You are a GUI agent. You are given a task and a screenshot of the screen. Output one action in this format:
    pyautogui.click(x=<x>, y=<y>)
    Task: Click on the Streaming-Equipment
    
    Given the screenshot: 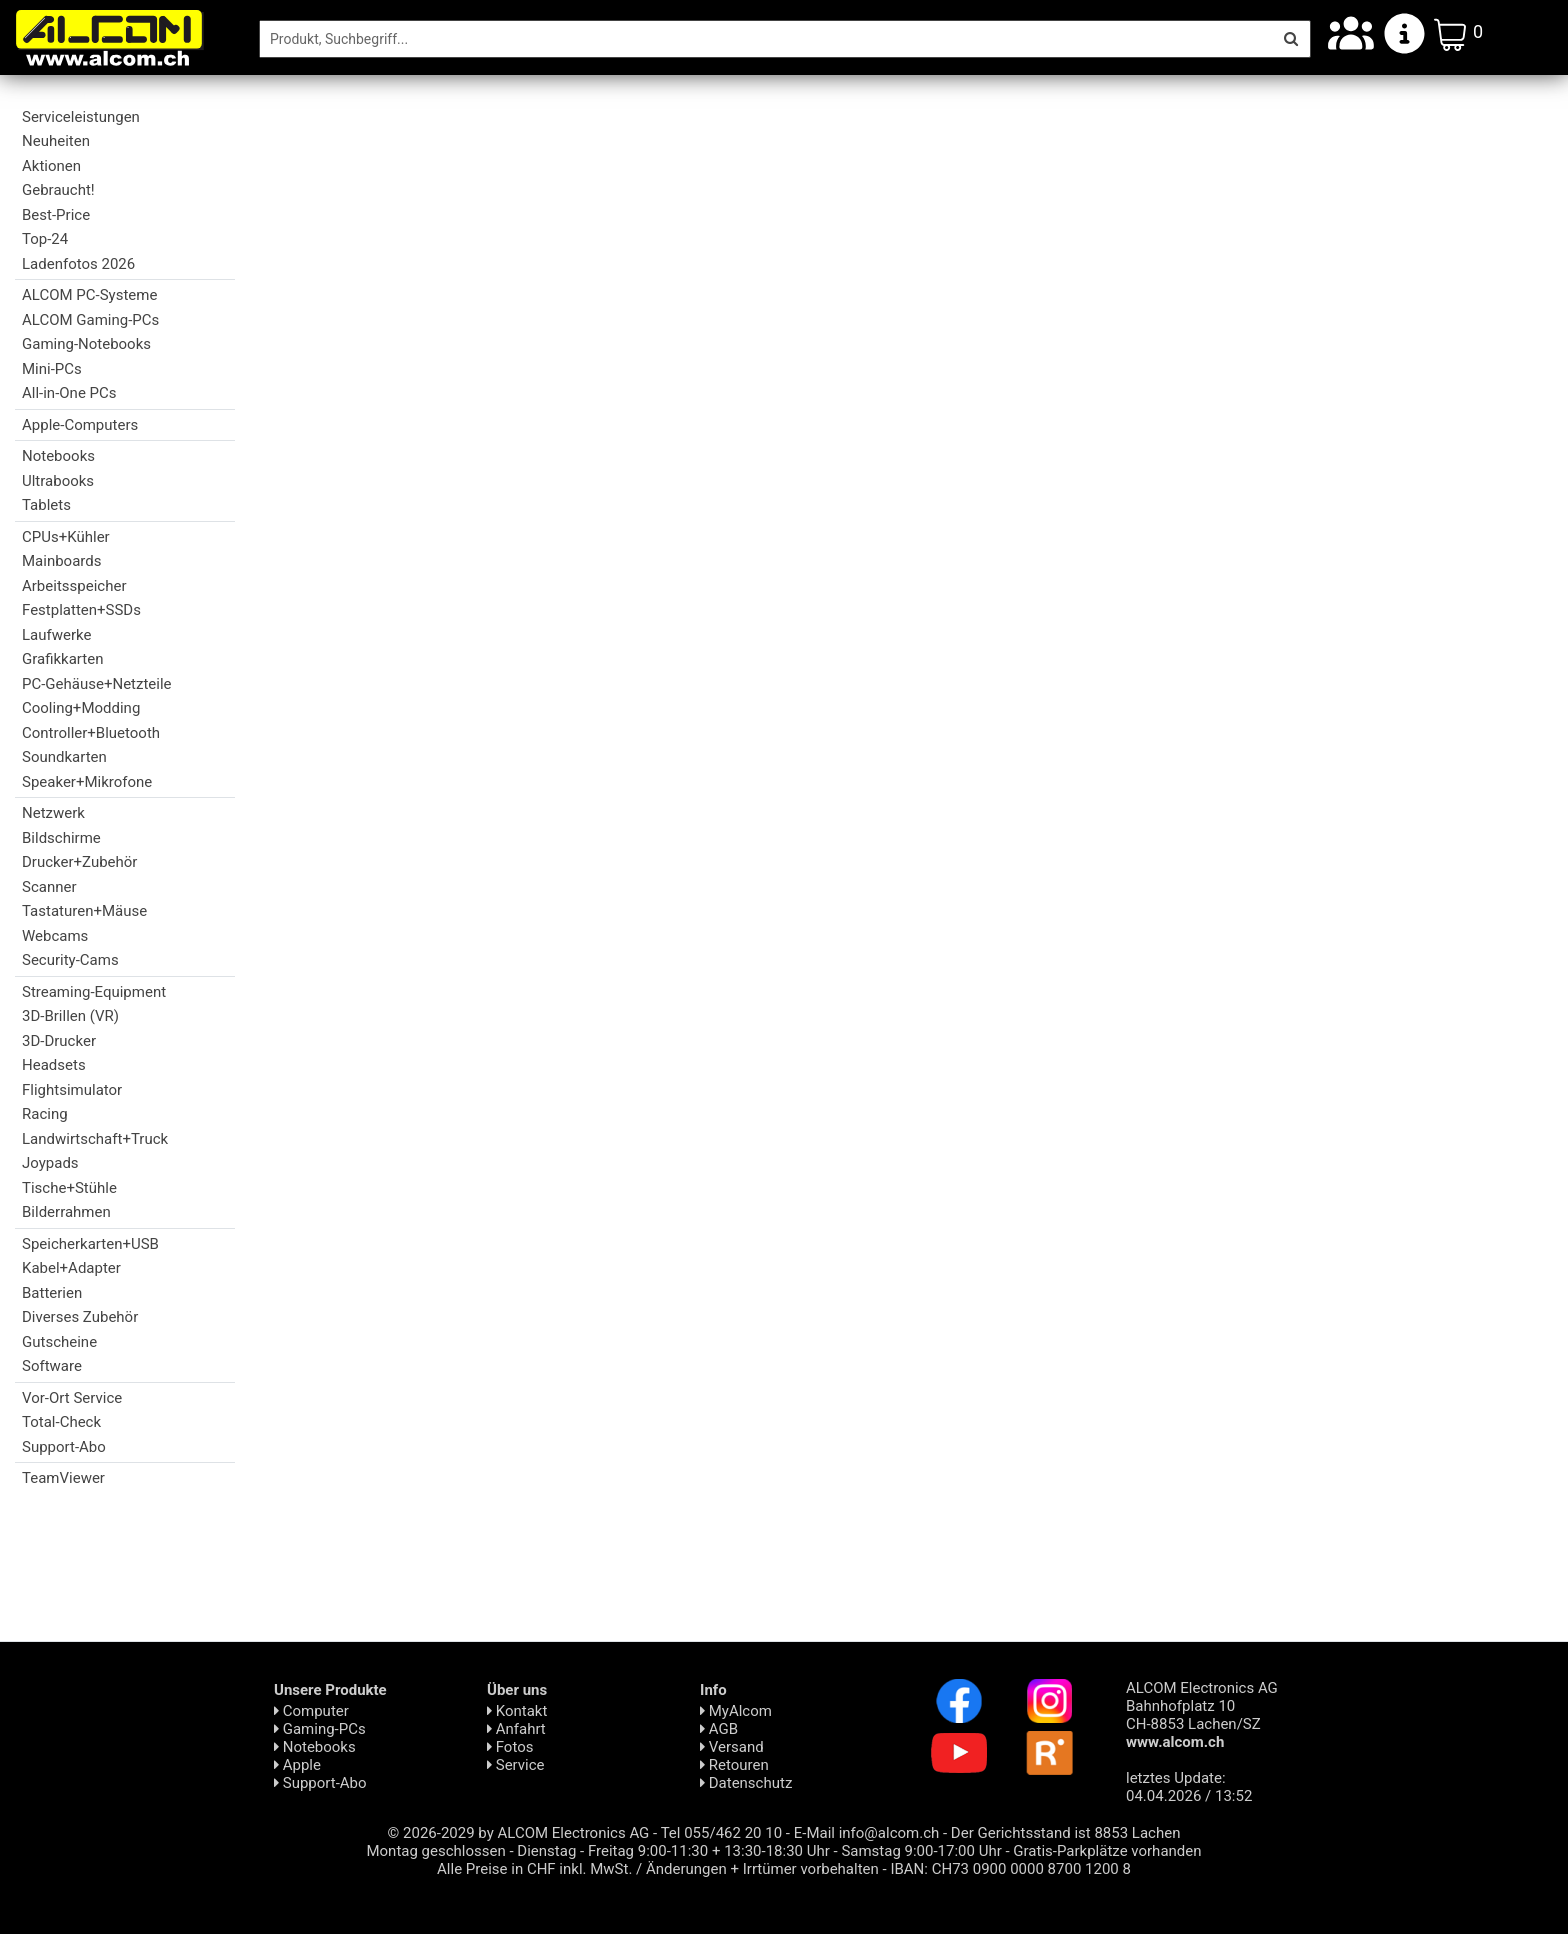 What is the action you would take?
    pyautogui.click(x=94, y=992)
    